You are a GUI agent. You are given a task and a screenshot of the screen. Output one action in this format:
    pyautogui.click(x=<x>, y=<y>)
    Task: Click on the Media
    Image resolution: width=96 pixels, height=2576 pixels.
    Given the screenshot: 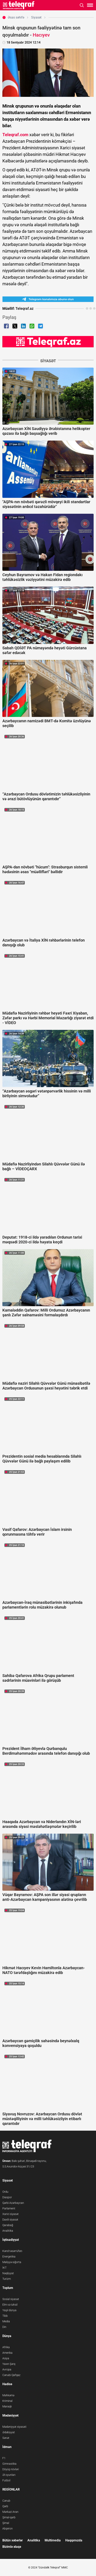 What is the action you would take?
    pyautogui.click(x=6, y=2321)
    